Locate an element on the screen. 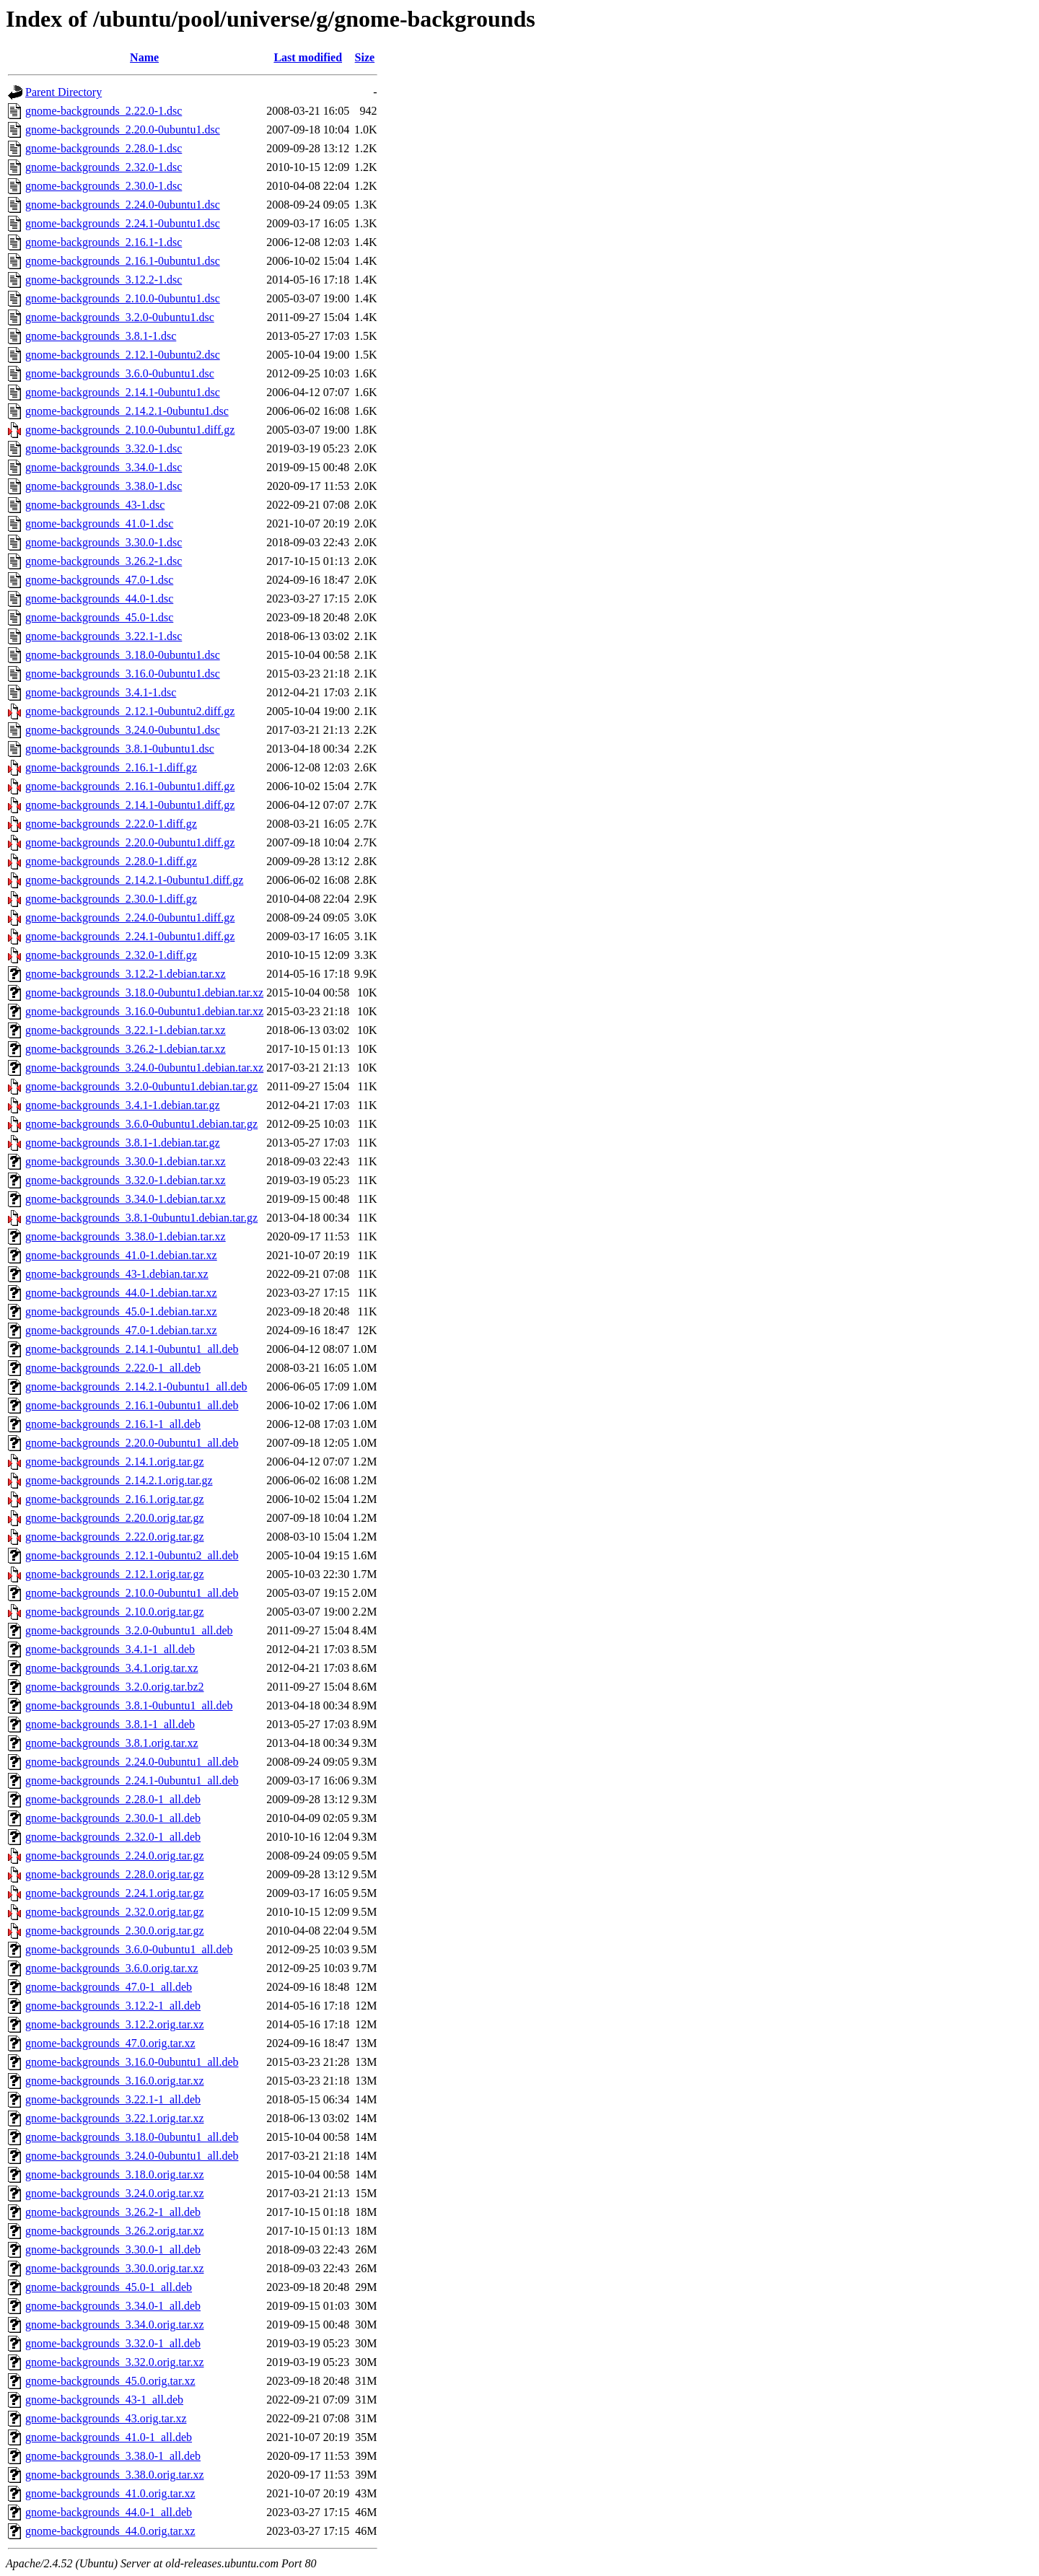 This screenshot has width=1039, height=2576. gnome-backgrounds_3.16.0.orig.tar.xz is located at coordinates (114, 2081).